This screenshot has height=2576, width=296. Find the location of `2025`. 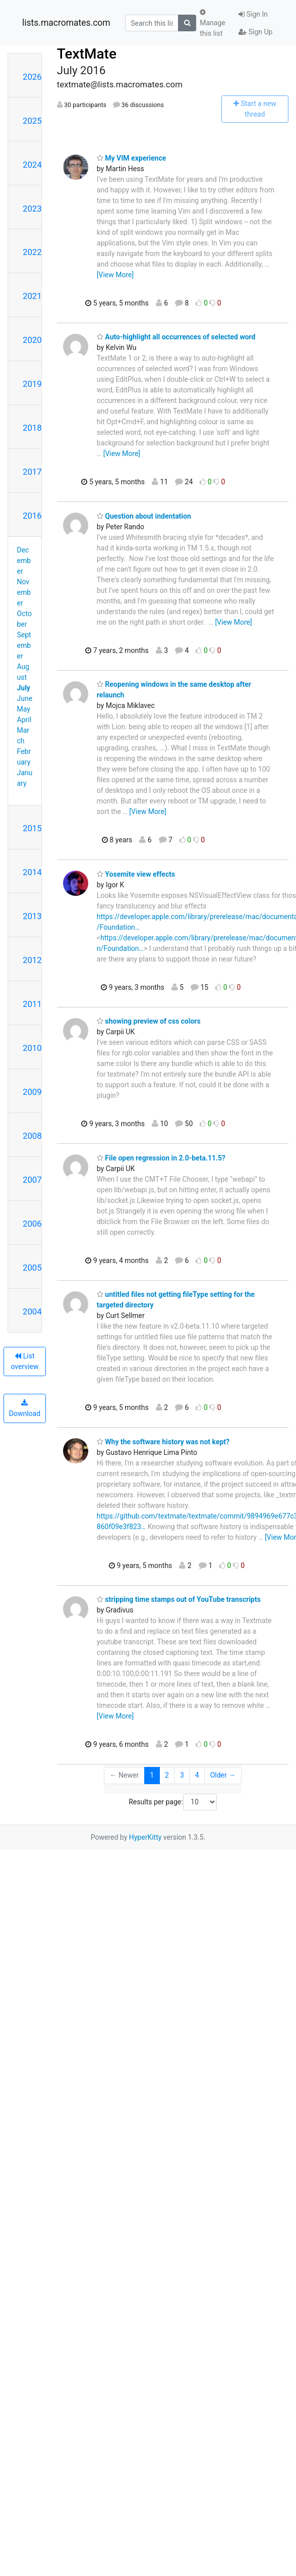

2025 is located at coordinates (32, 121).